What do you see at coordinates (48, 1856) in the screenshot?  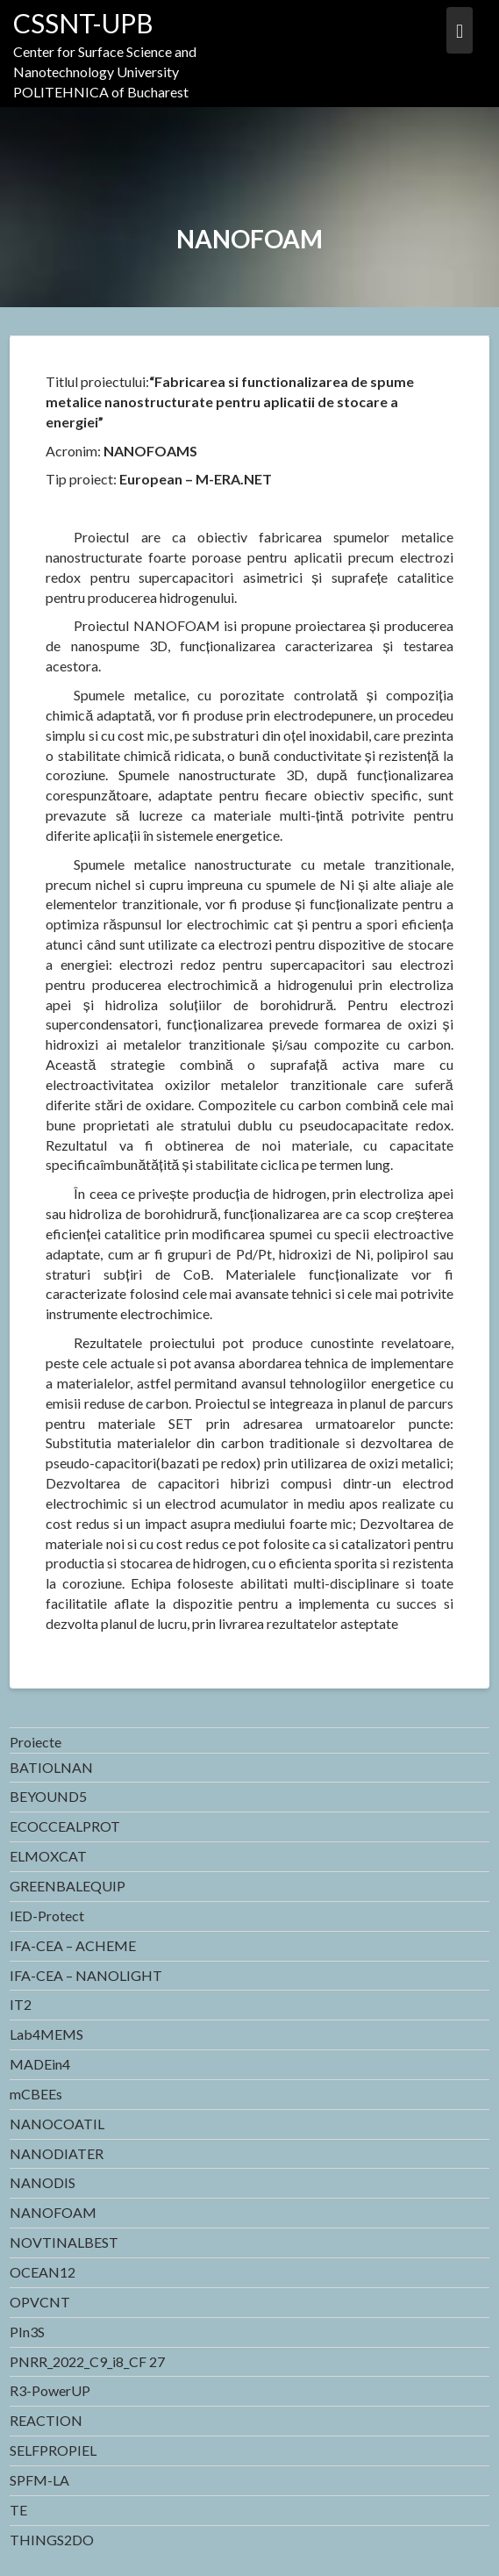 I see `ELMOXCAT` at bounding box center [48, 1856].